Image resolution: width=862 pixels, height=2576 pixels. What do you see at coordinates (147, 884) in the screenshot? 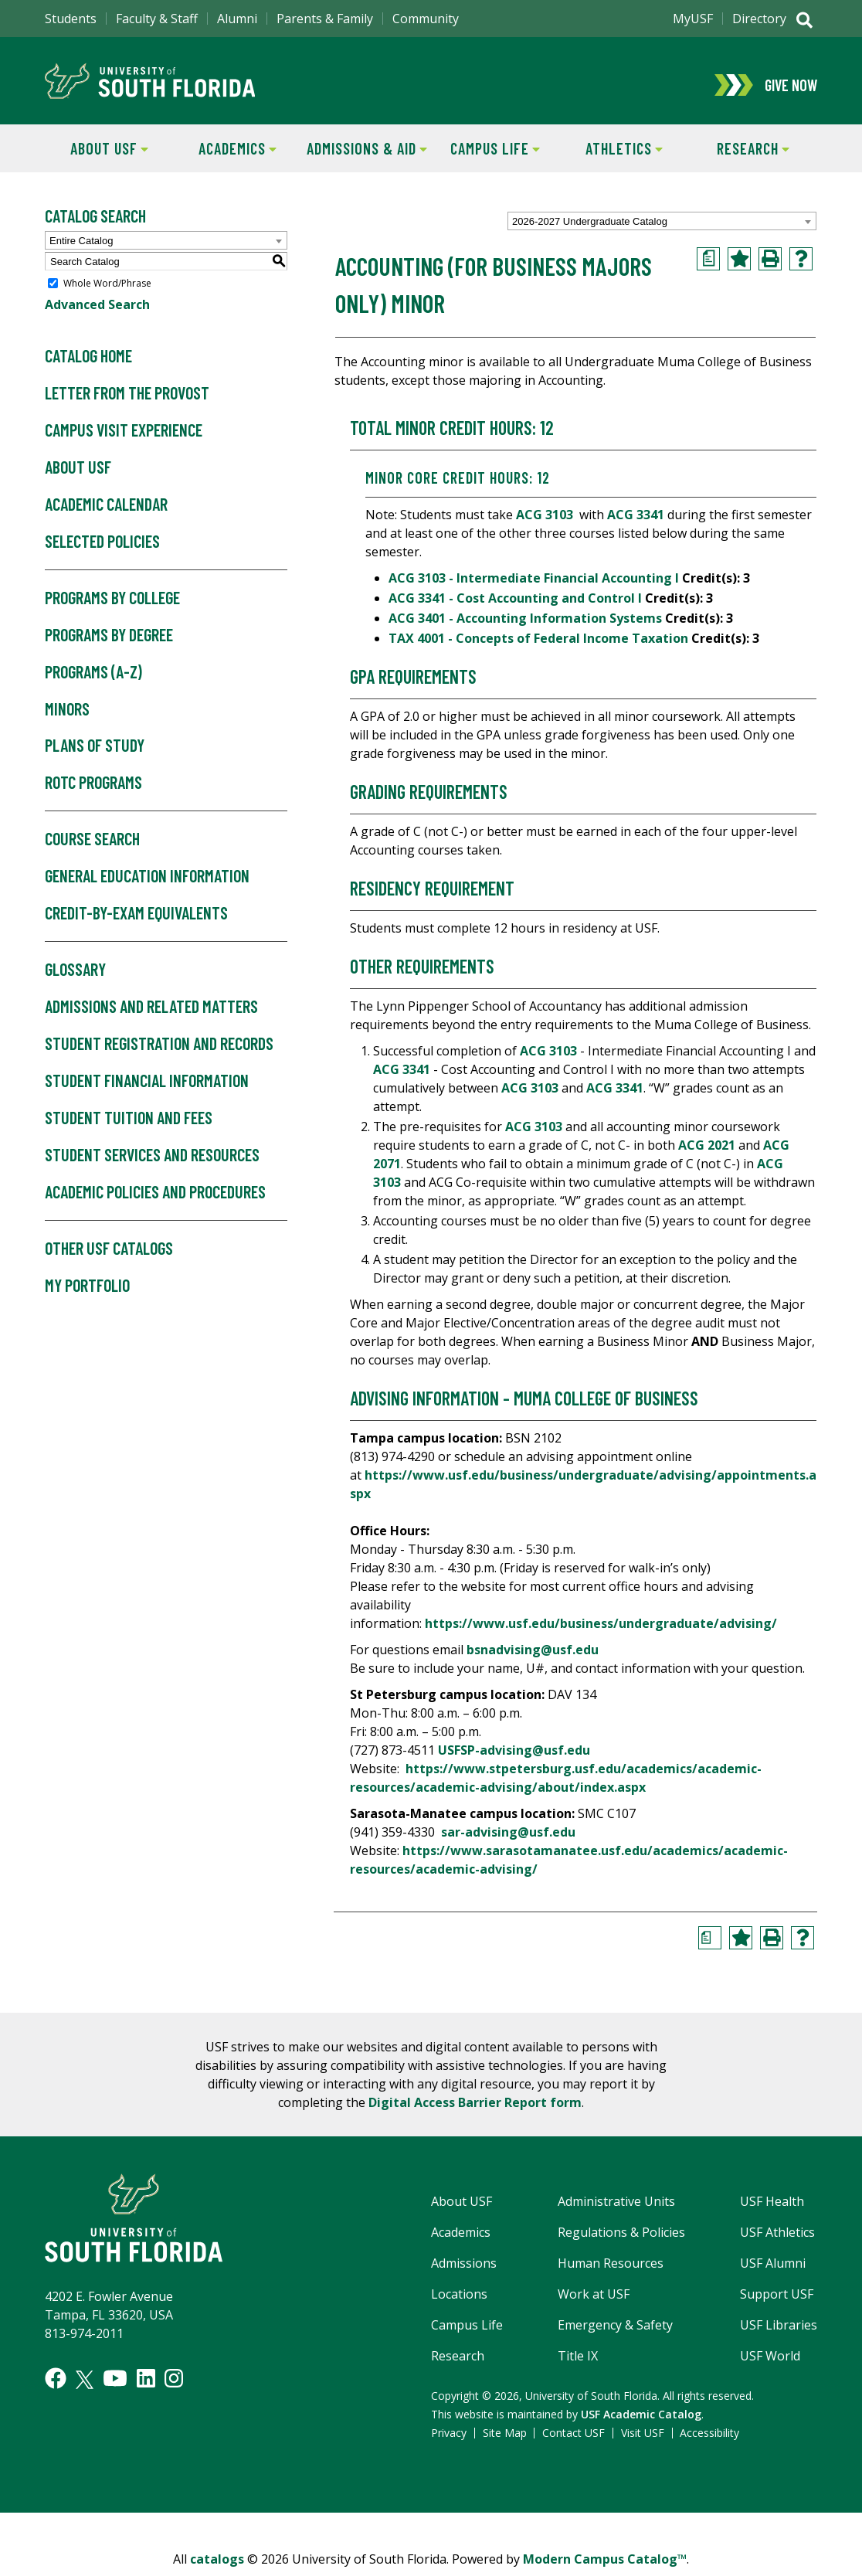
I see `General Education Information` at bounding box center [147, 884].